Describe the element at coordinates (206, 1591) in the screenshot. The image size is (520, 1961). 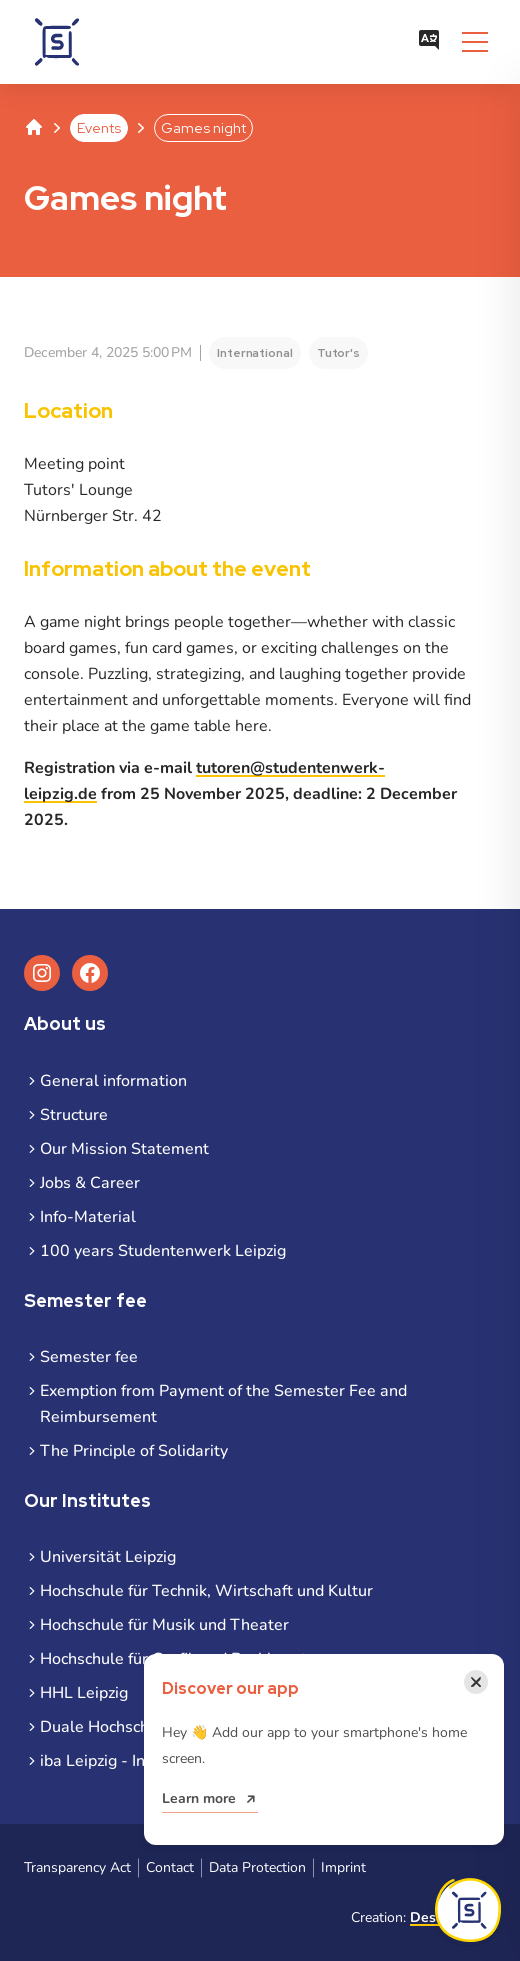
I see `Hochschule für Technik, Wirtschaft und Kultur` at that location.